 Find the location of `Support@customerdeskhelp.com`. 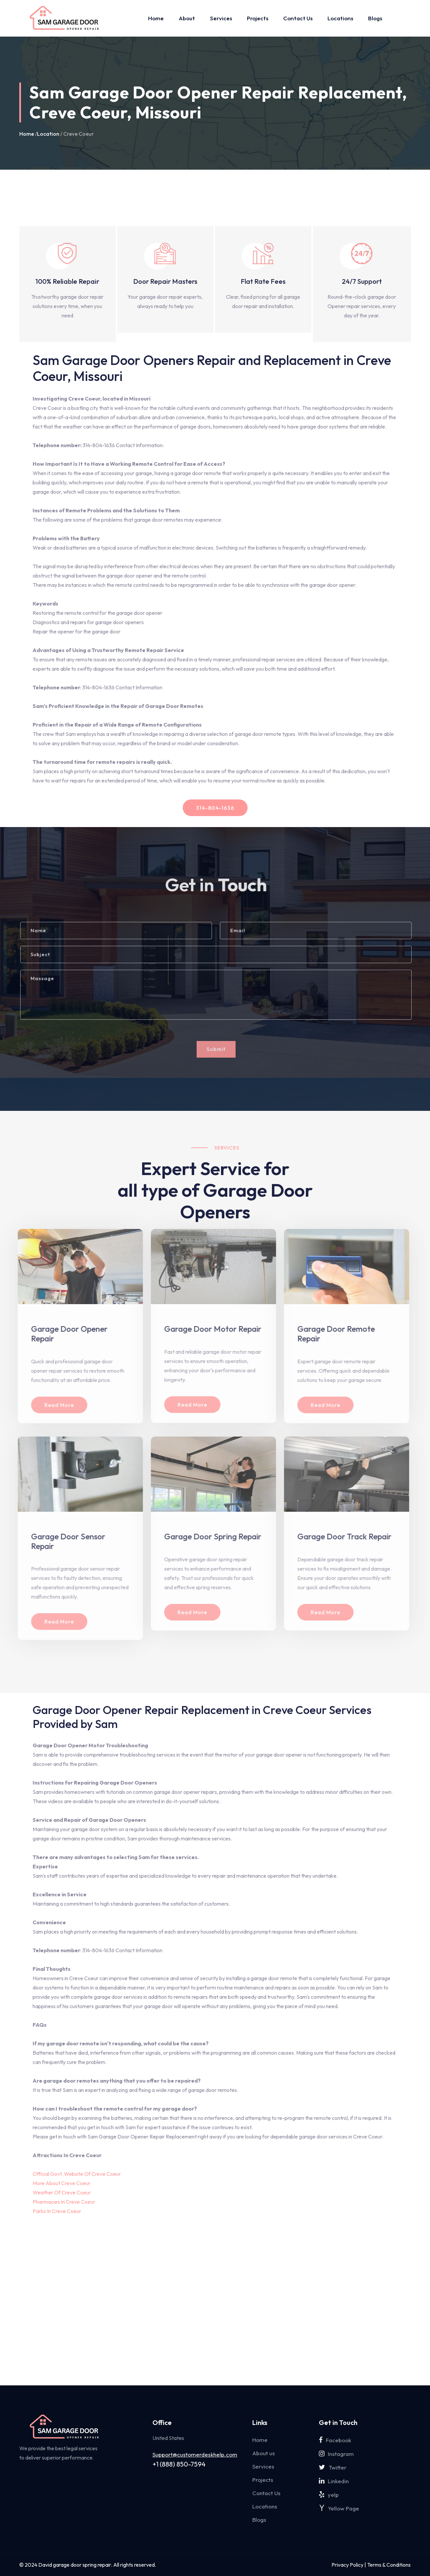

Support@customerdeskhelp.com is located at coordinates (194, 2454).